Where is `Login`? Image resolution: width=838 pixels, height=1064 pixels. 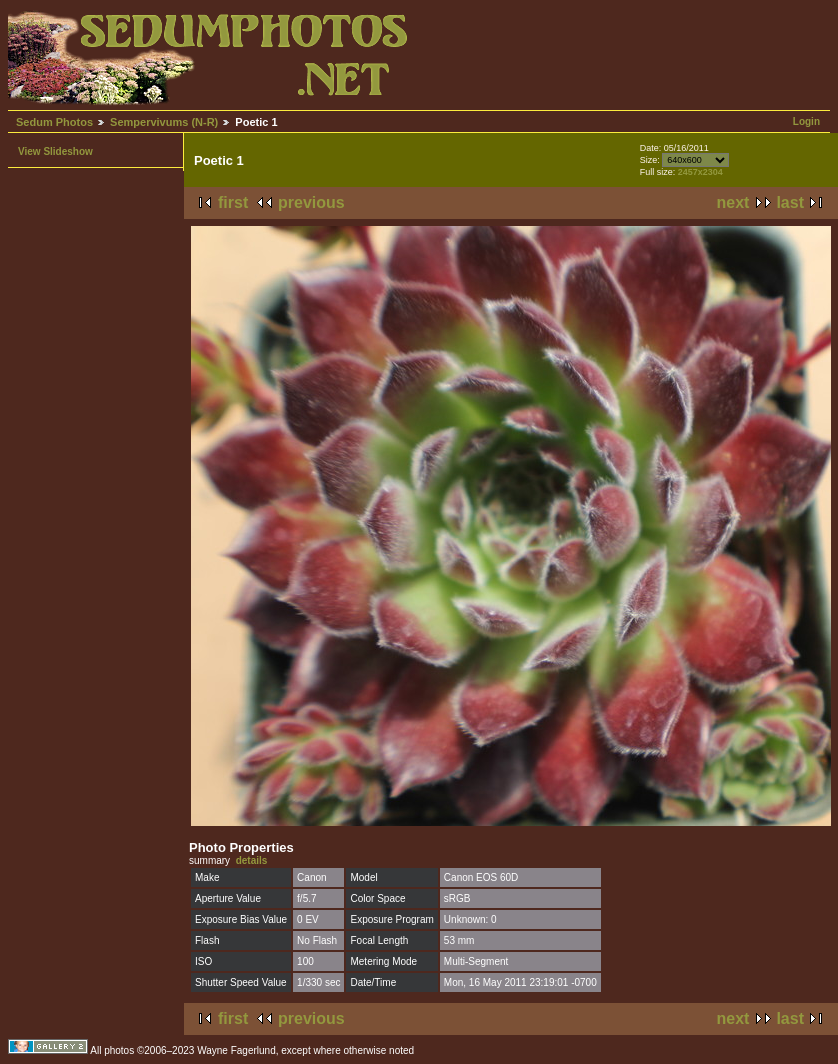 Login is located at coordinates (806, 121).